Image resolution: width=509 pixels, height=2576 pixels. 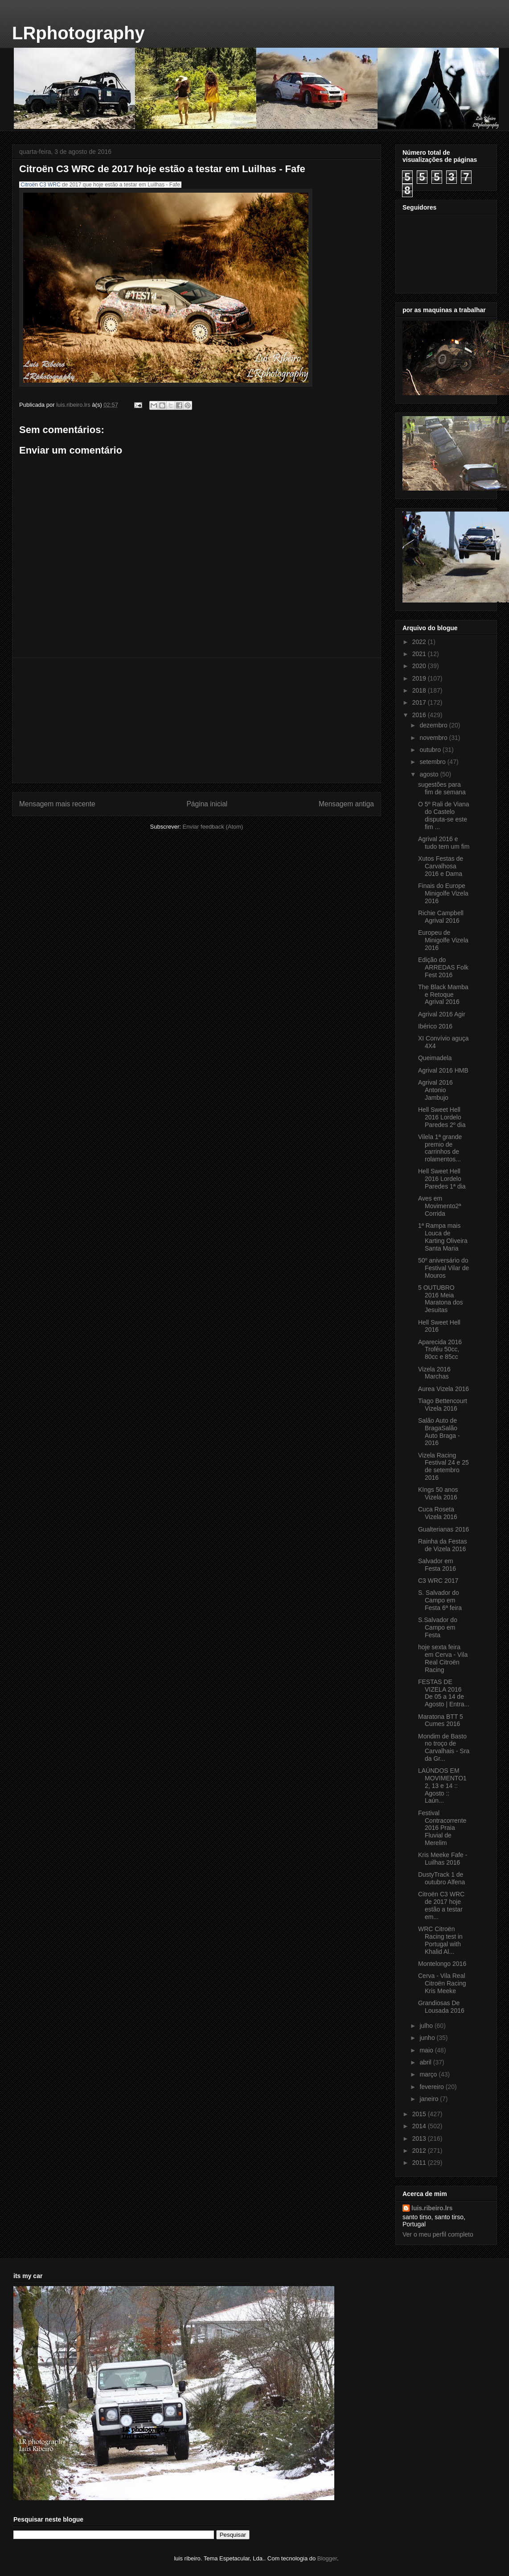 I want to click on dezembro, so click(x=434, y=725).